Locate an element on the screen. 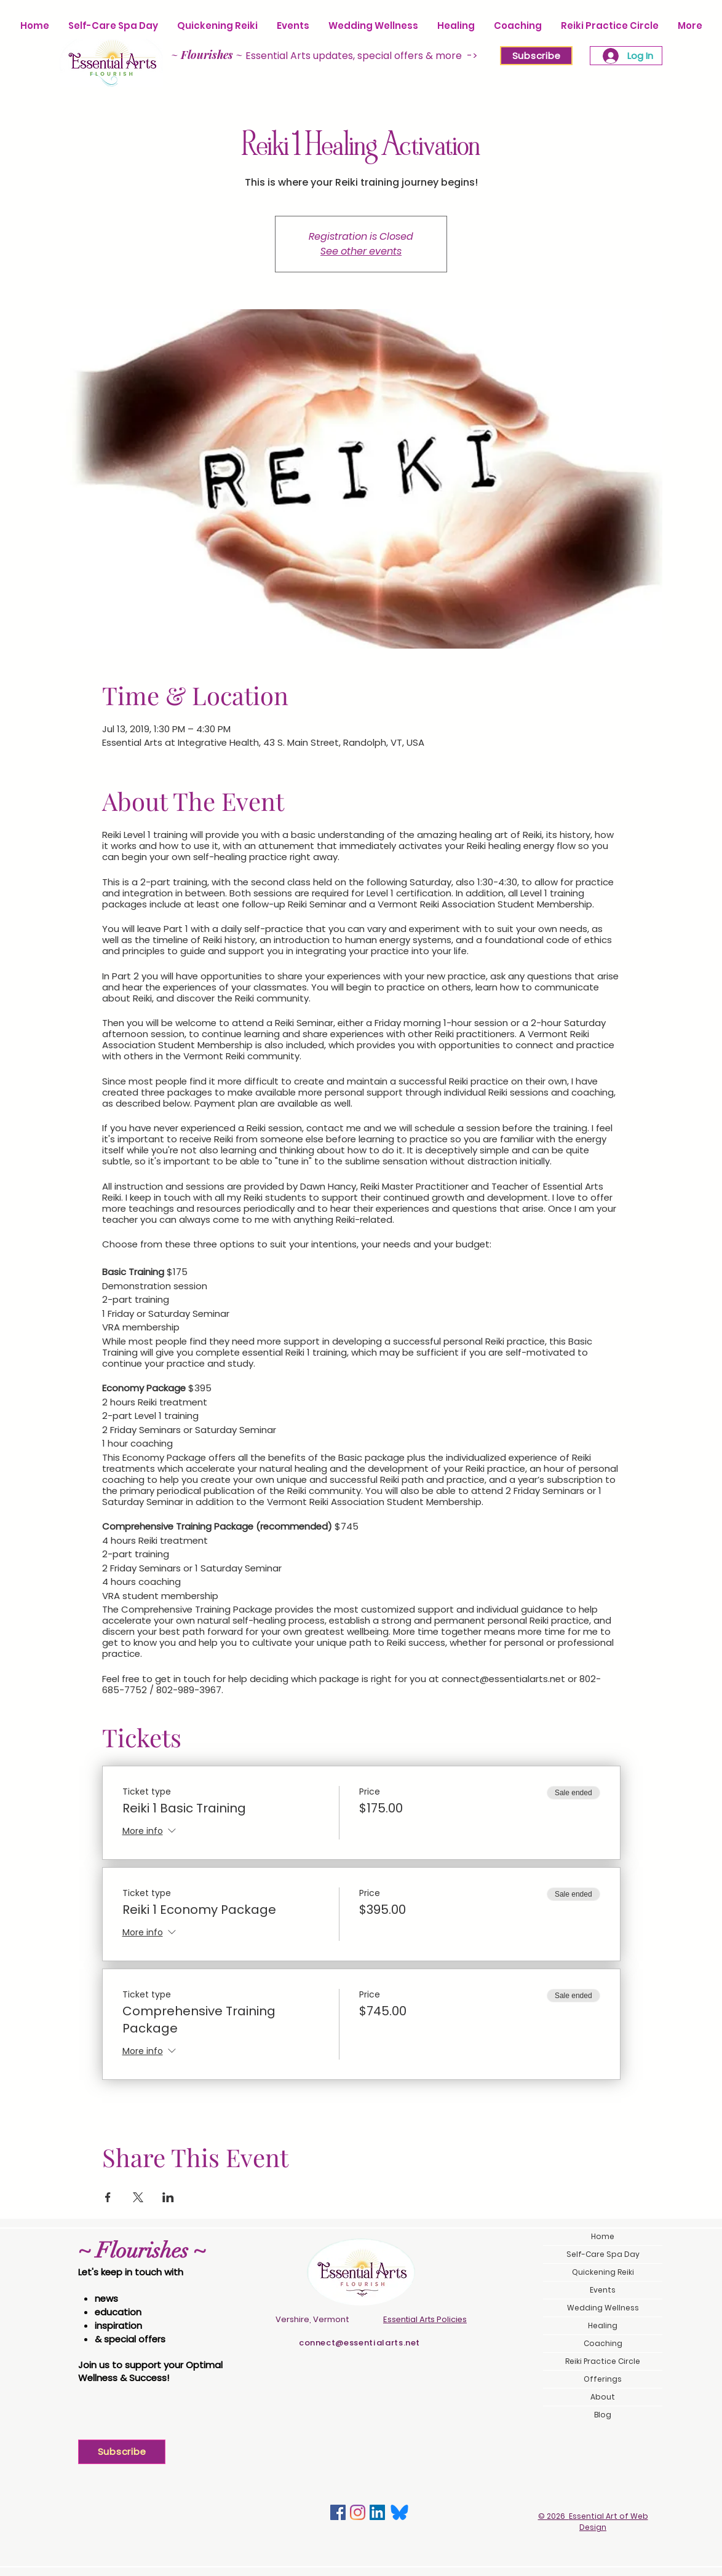 Image resolution: width=722 pixels, height=2576 pixels. [Share event on Facebook] is located at coordinates (108, 2197).